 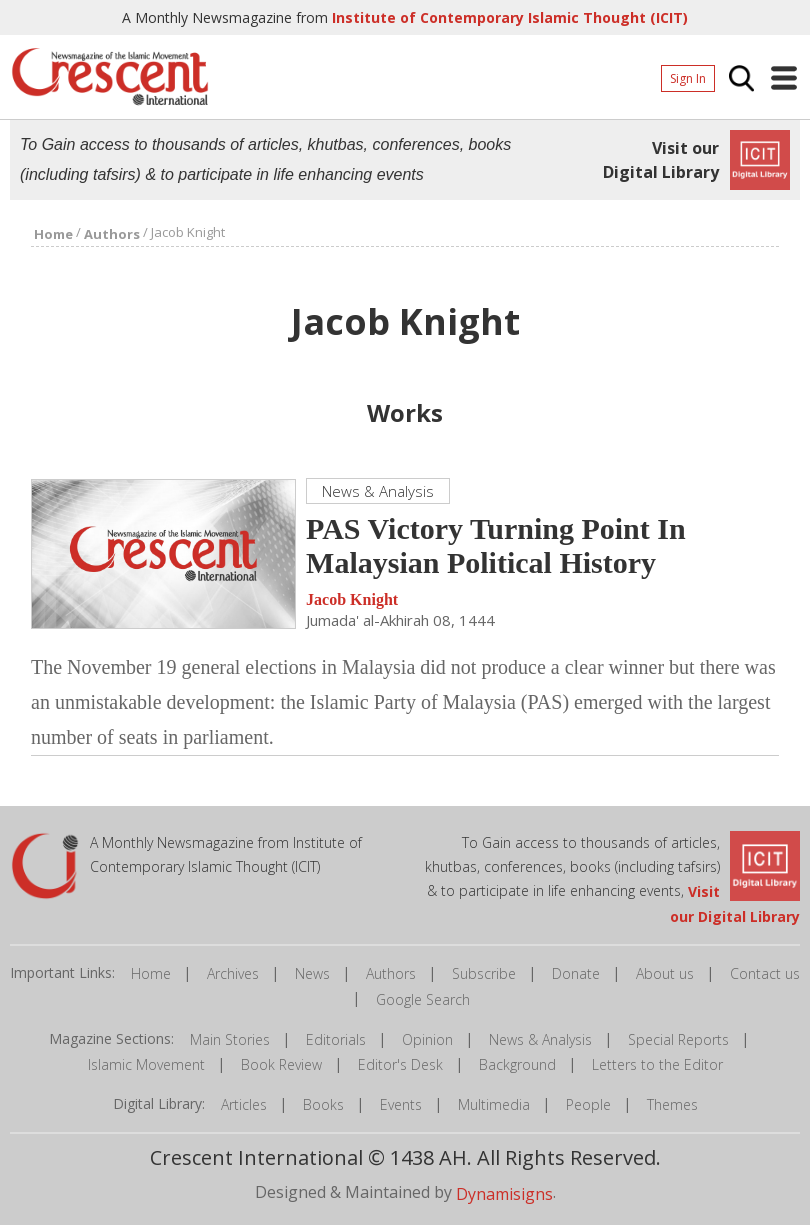 I want to click on Special Reports, so click(x=678, y=1039).